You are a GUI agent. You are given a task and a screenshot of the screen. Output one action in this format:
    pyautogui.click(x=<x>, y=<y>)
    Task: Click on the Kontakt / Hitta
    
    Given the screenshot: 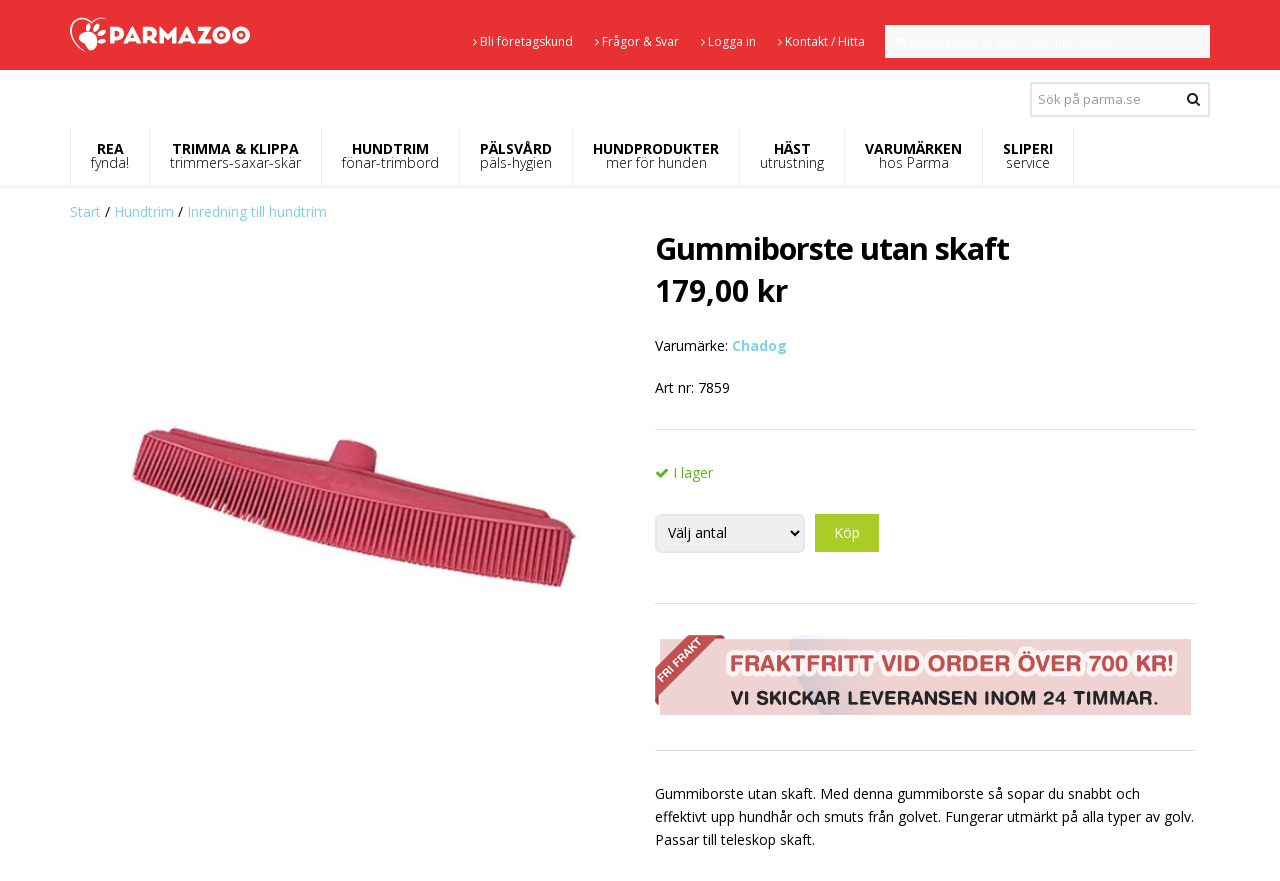 What is the action you would take?
    pyautogui.click(x=821, y=41)
    